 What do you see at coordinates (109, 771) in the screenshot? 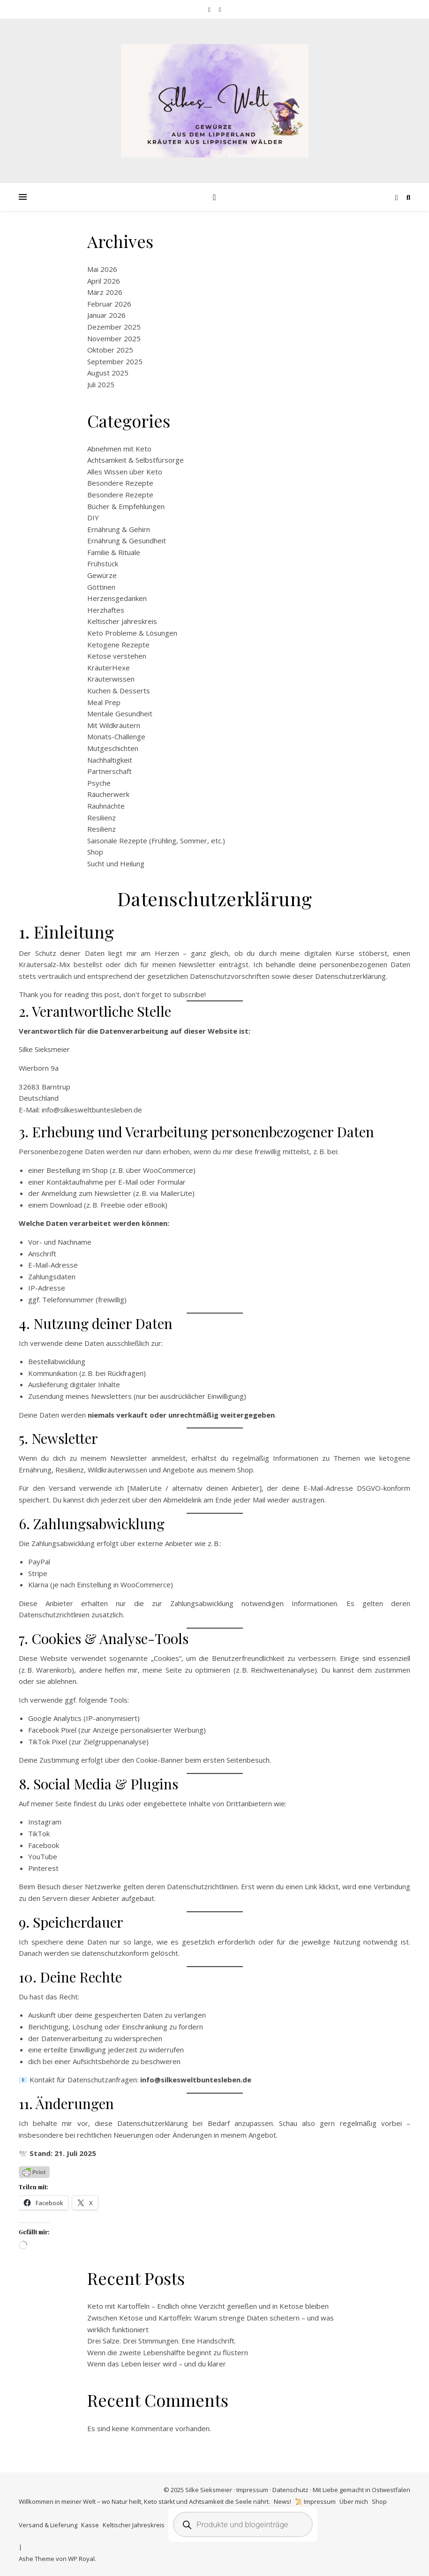
I see `Partnerschaft` at bounding box center [109, 771].